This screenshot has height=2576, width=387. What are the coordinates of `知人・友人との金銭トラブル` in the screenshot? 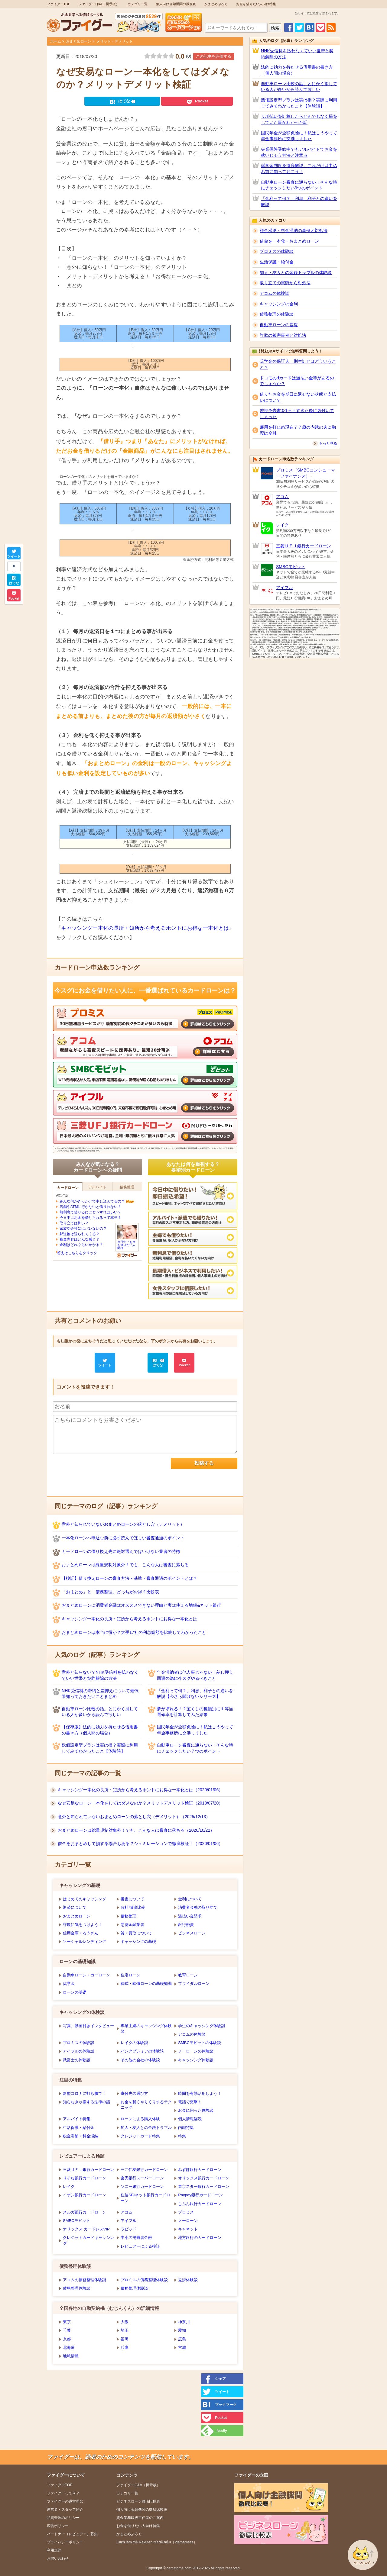 It's located at (146, 2127).